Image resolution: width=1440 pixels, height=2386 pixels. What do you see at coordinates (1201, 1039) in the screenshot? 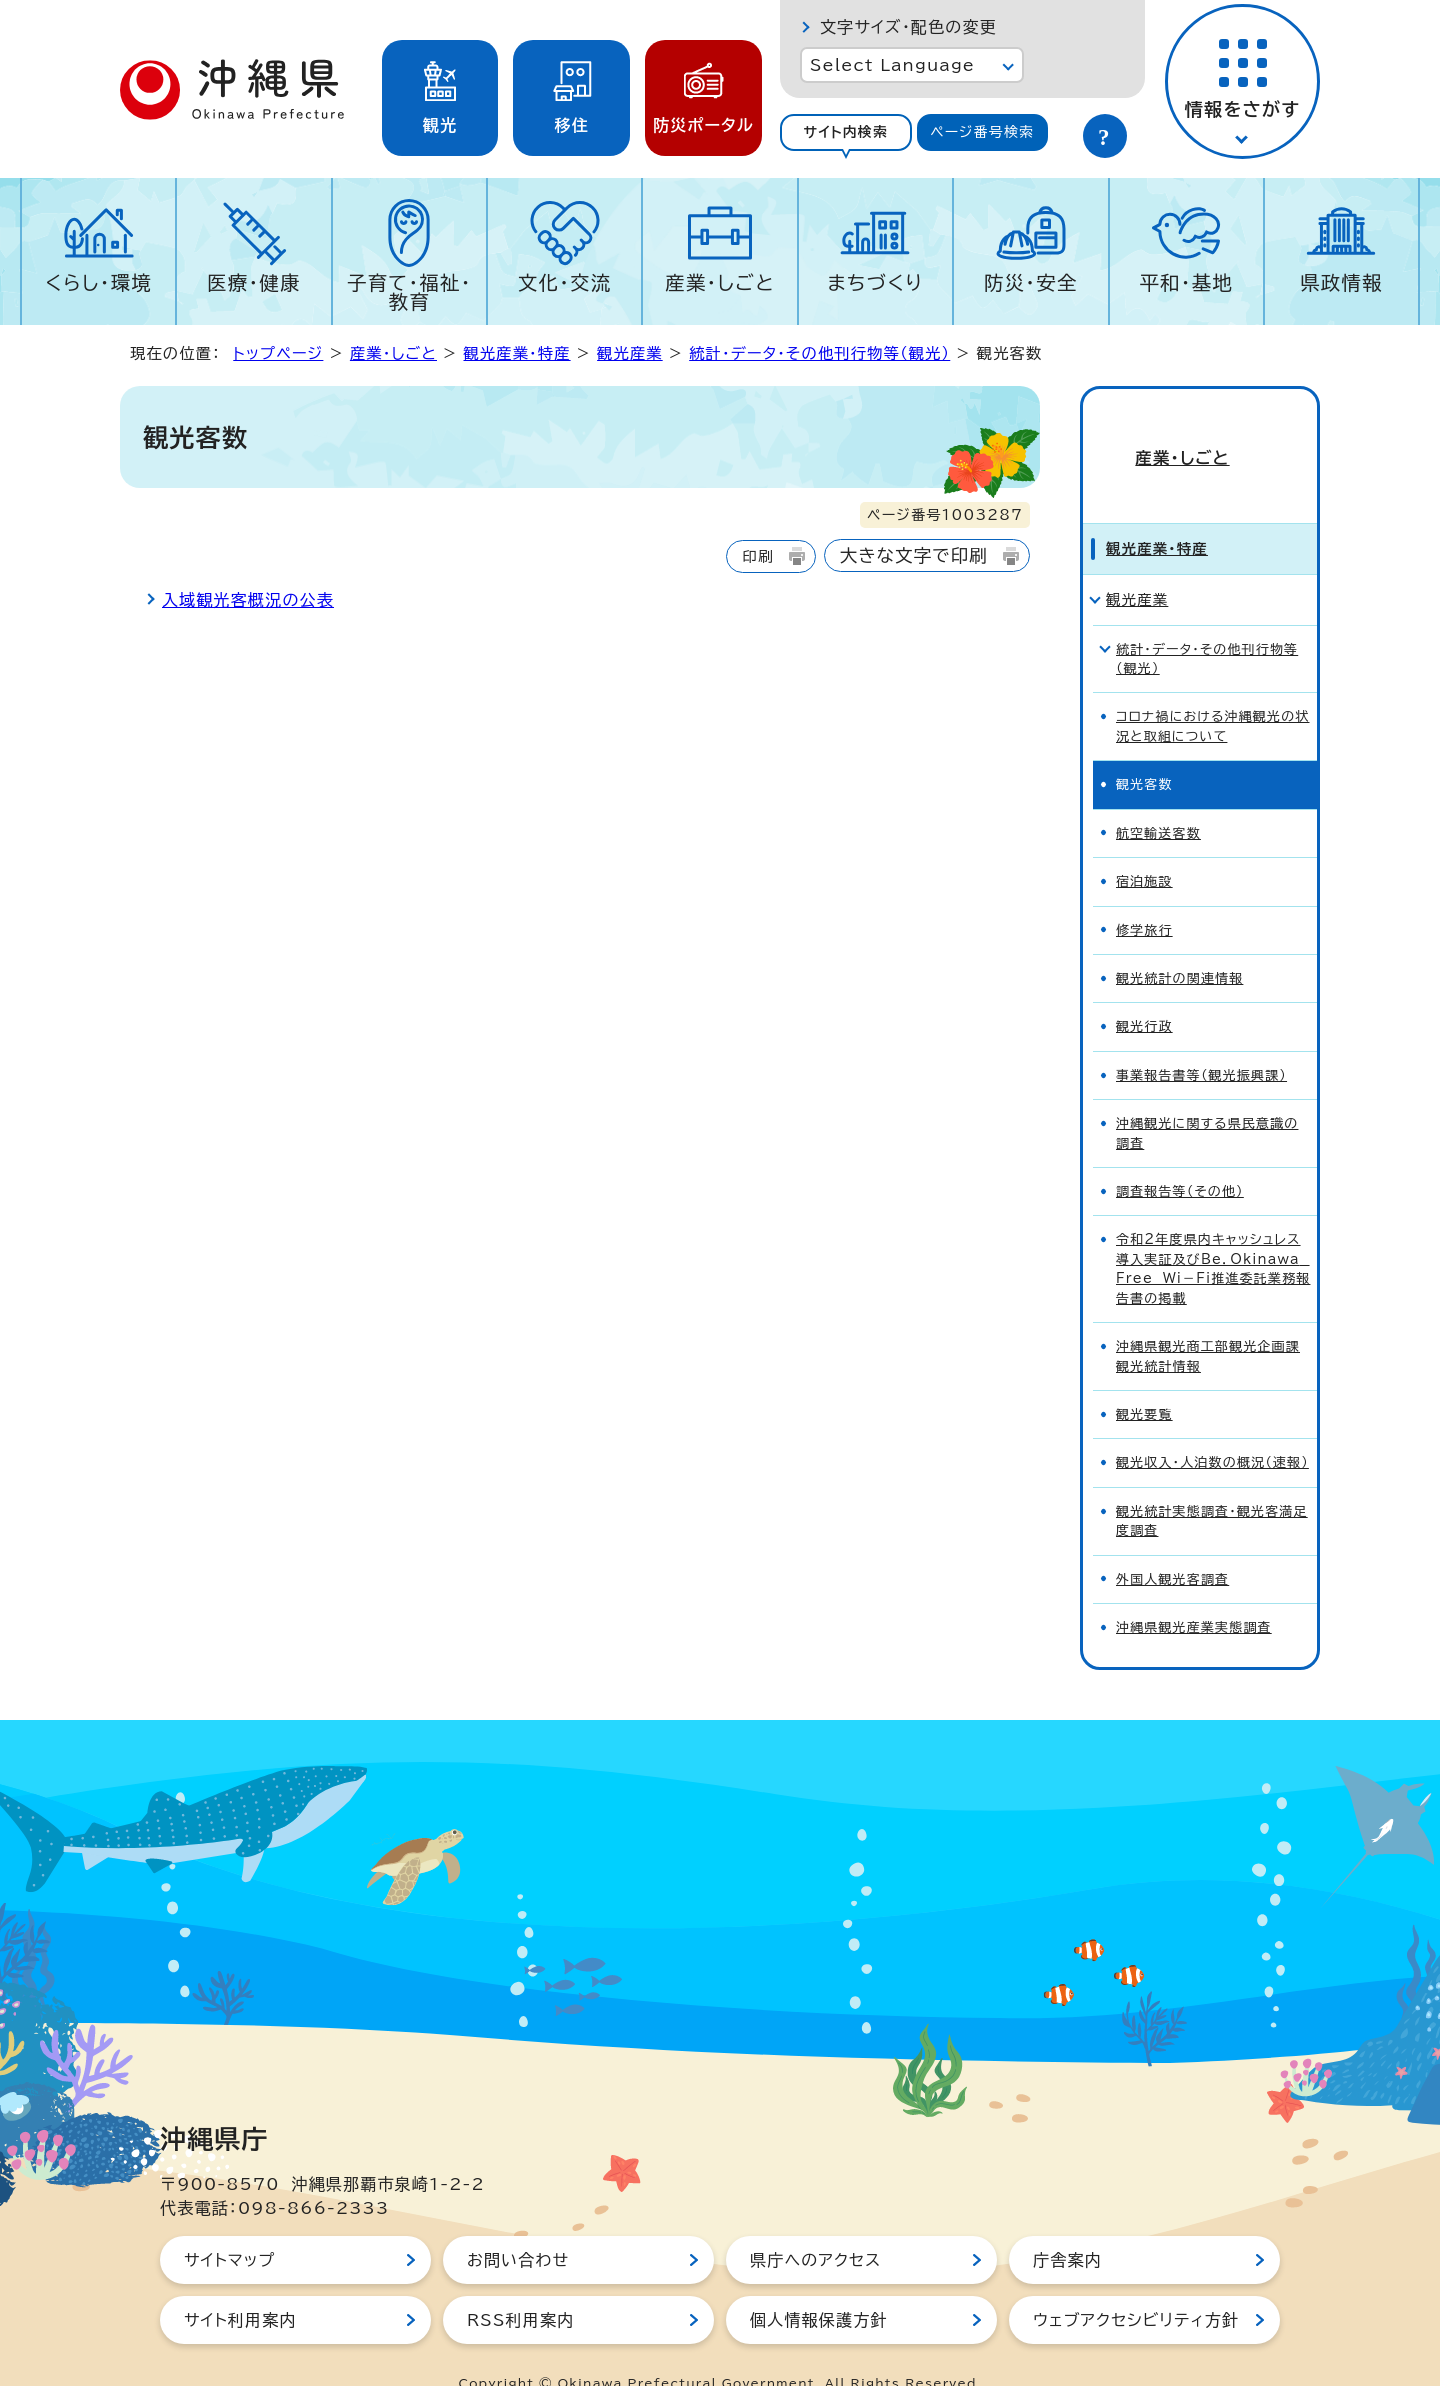
I see `事業報告書等（観光振興課）` at bounding box center [1201, 1039].